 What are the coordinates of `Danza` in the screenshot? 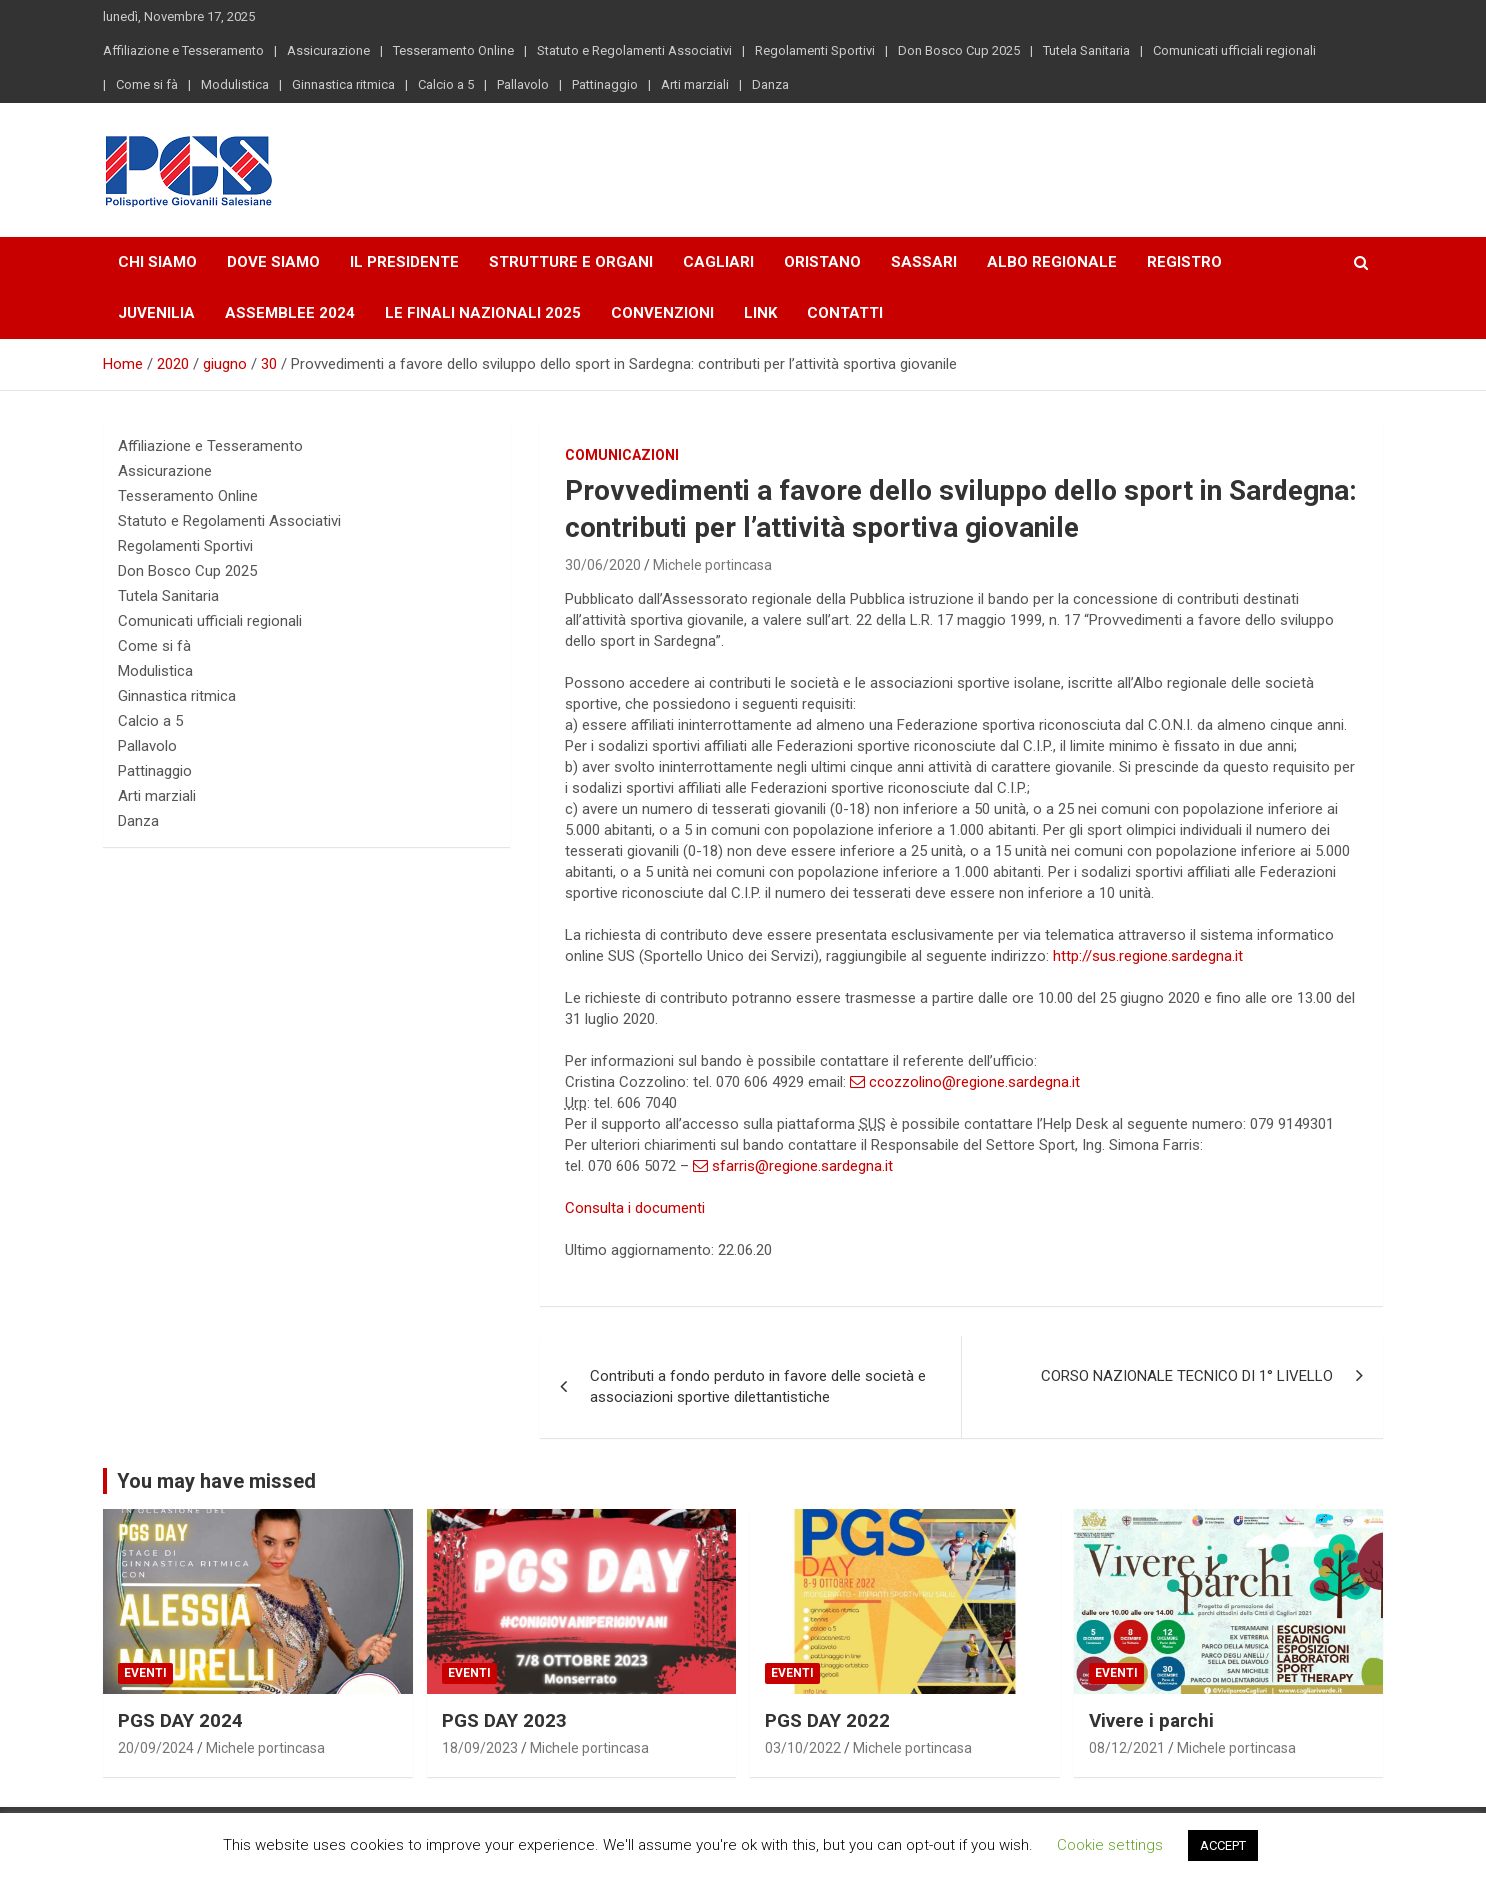 It's located at (770, 84).